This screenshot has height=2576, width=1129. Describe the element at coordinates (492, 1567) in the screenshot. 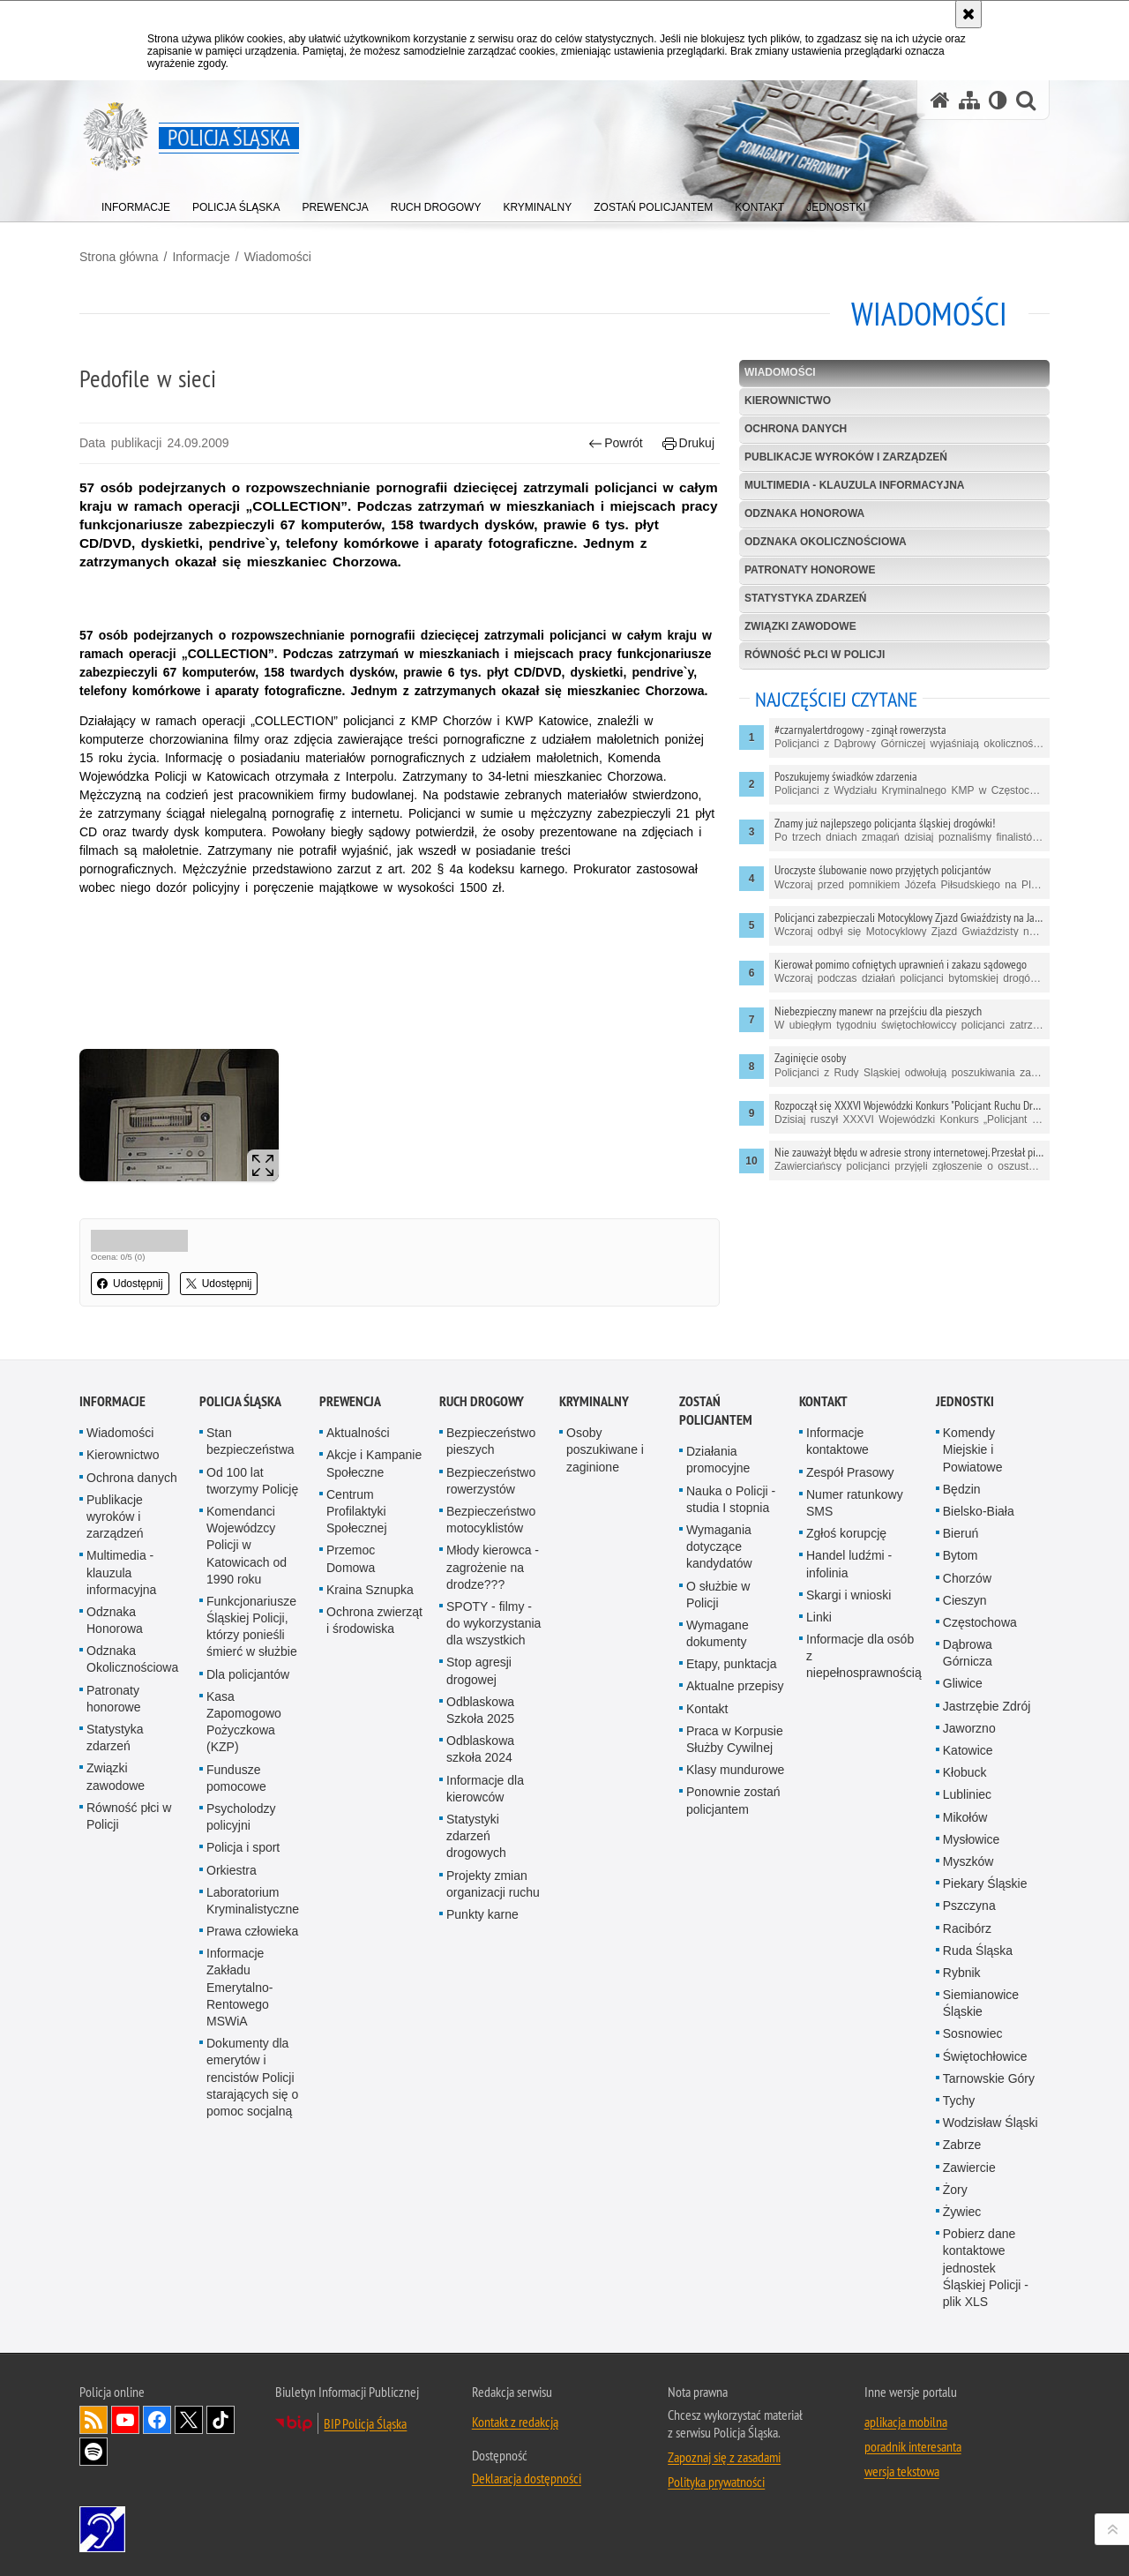

I see `Młody kierowca - zagrożenie na drodze???` at that location.